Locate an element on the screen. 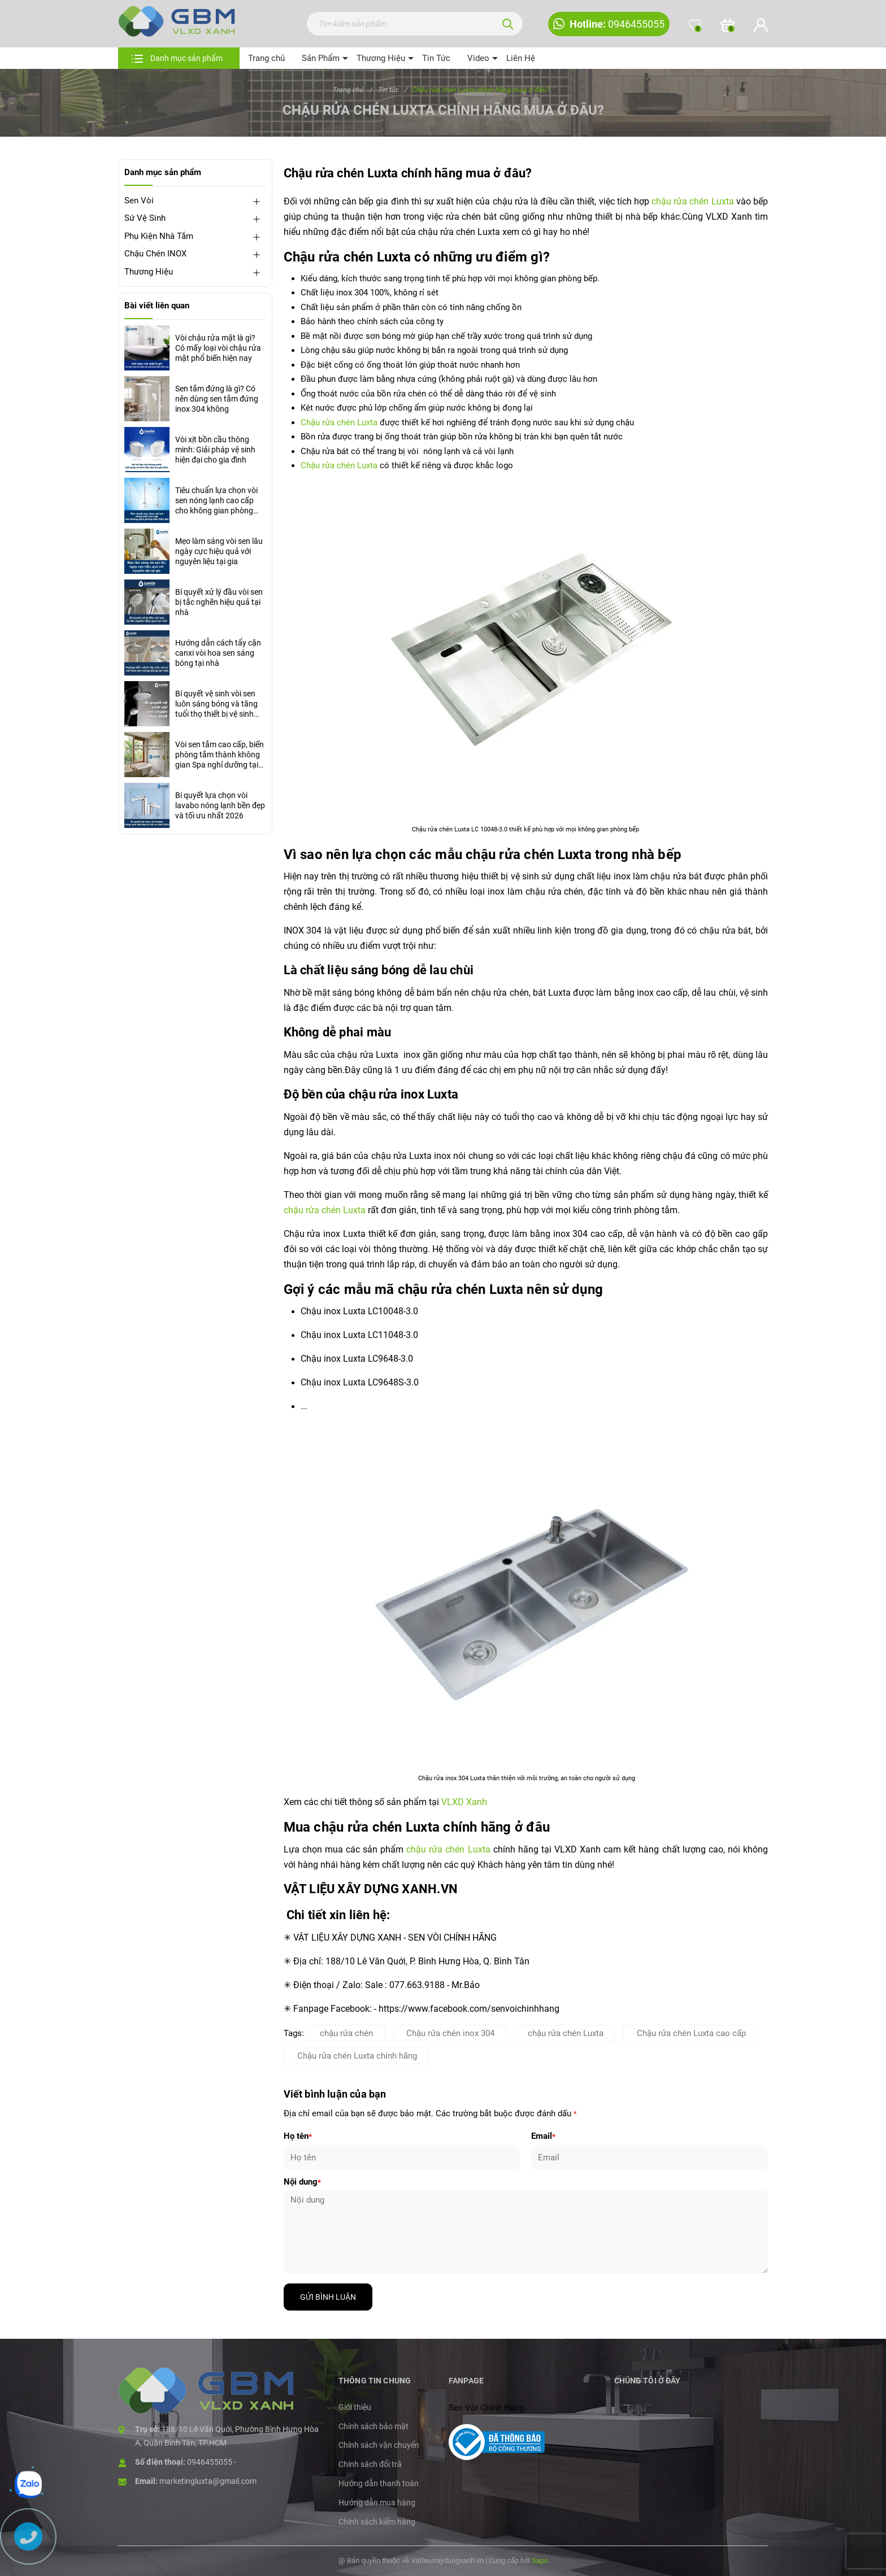  0946455055 - is located at coordinates (211, 2461).